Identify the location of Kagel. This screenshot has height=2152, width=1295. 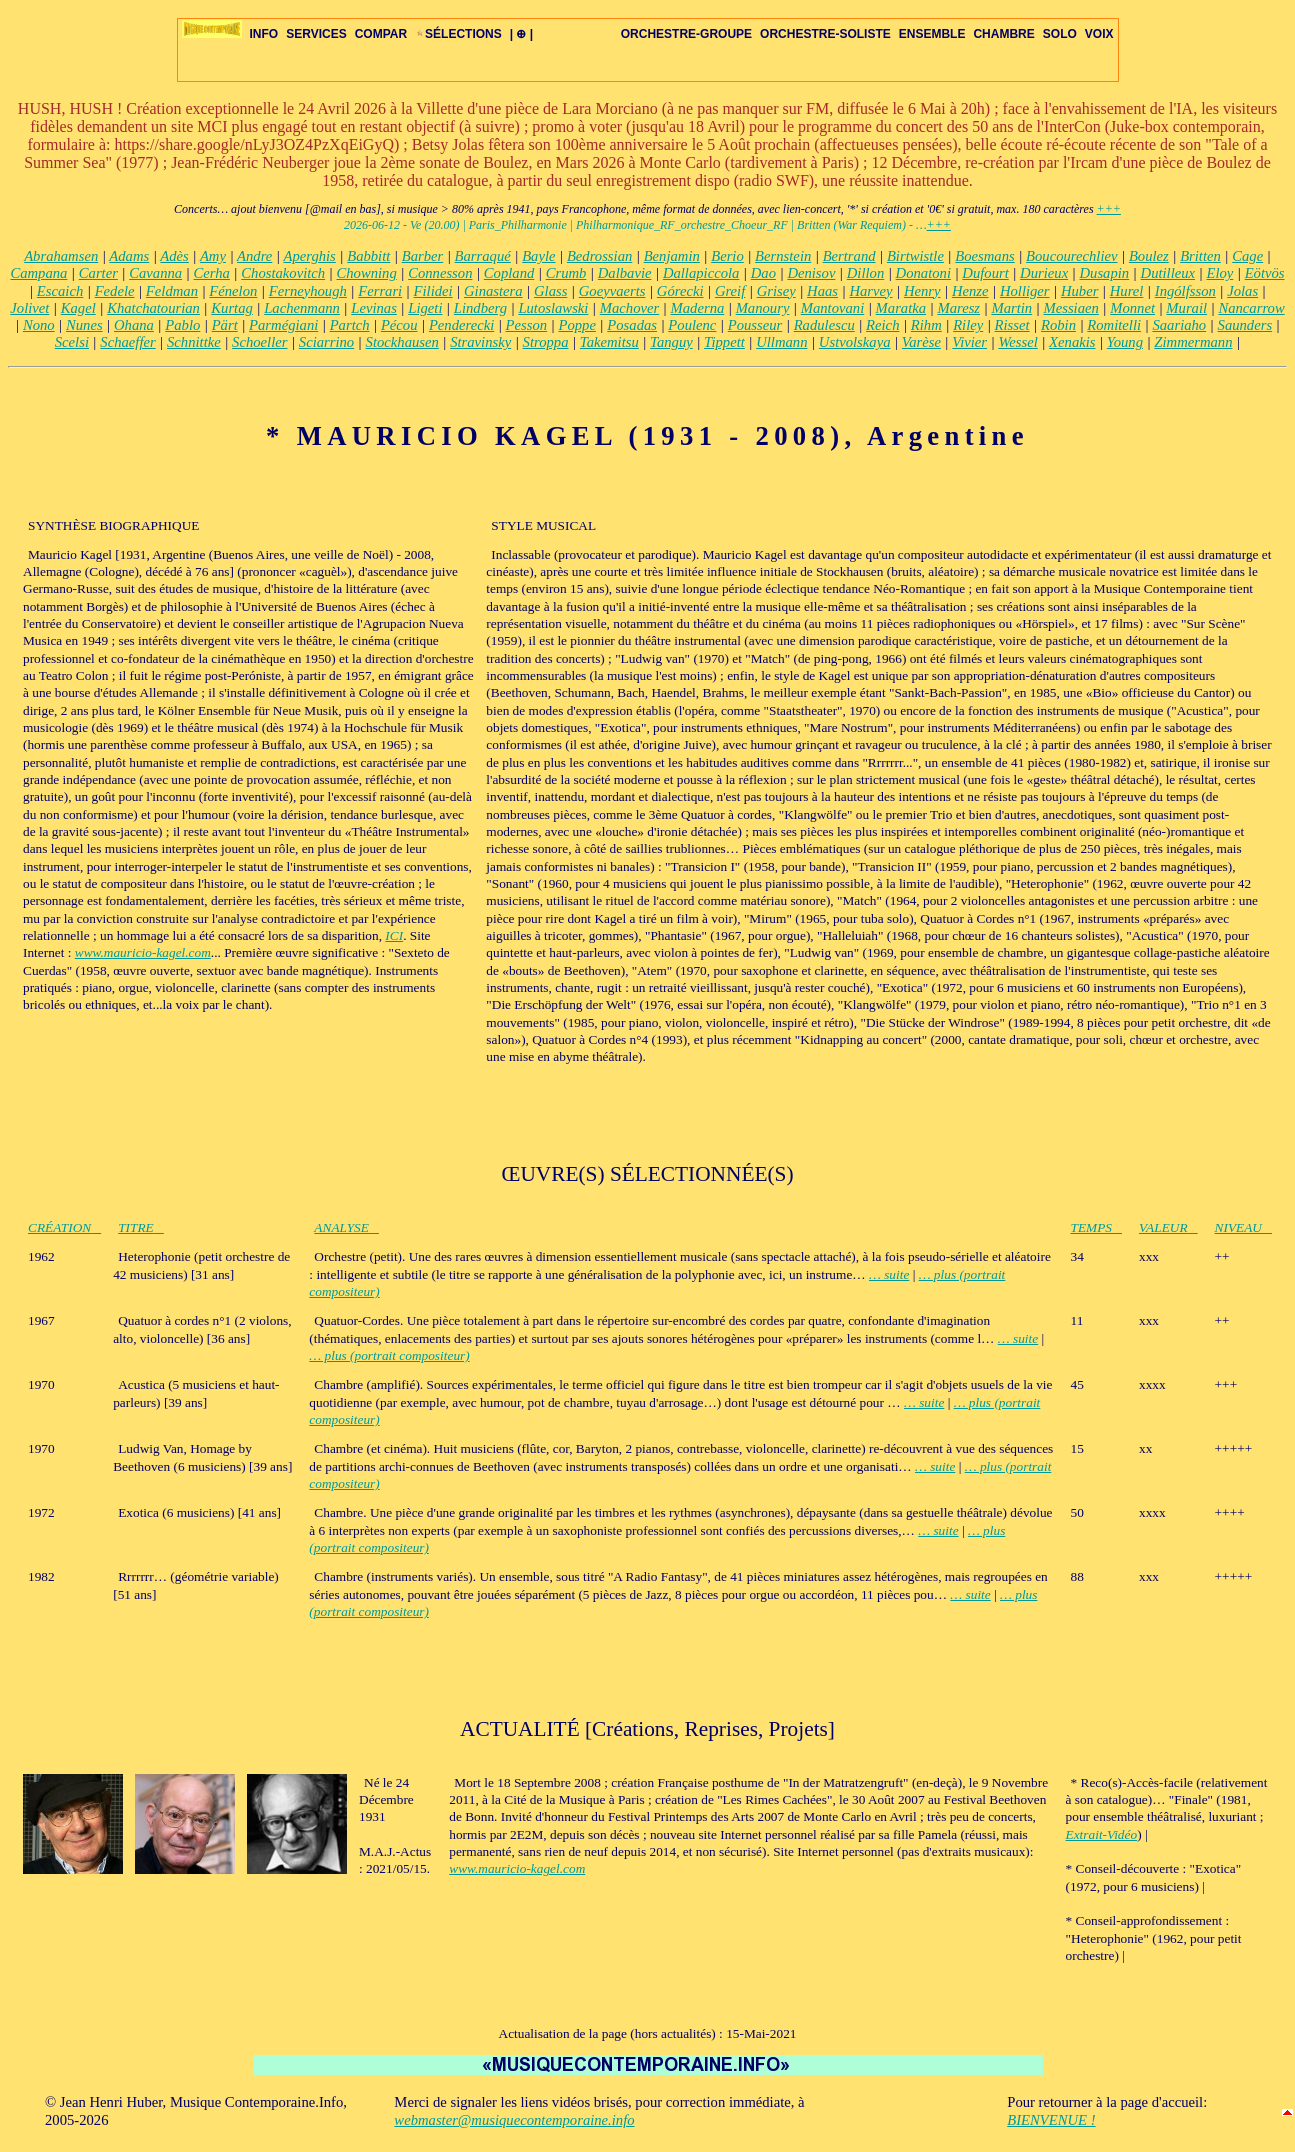
(78, 308).